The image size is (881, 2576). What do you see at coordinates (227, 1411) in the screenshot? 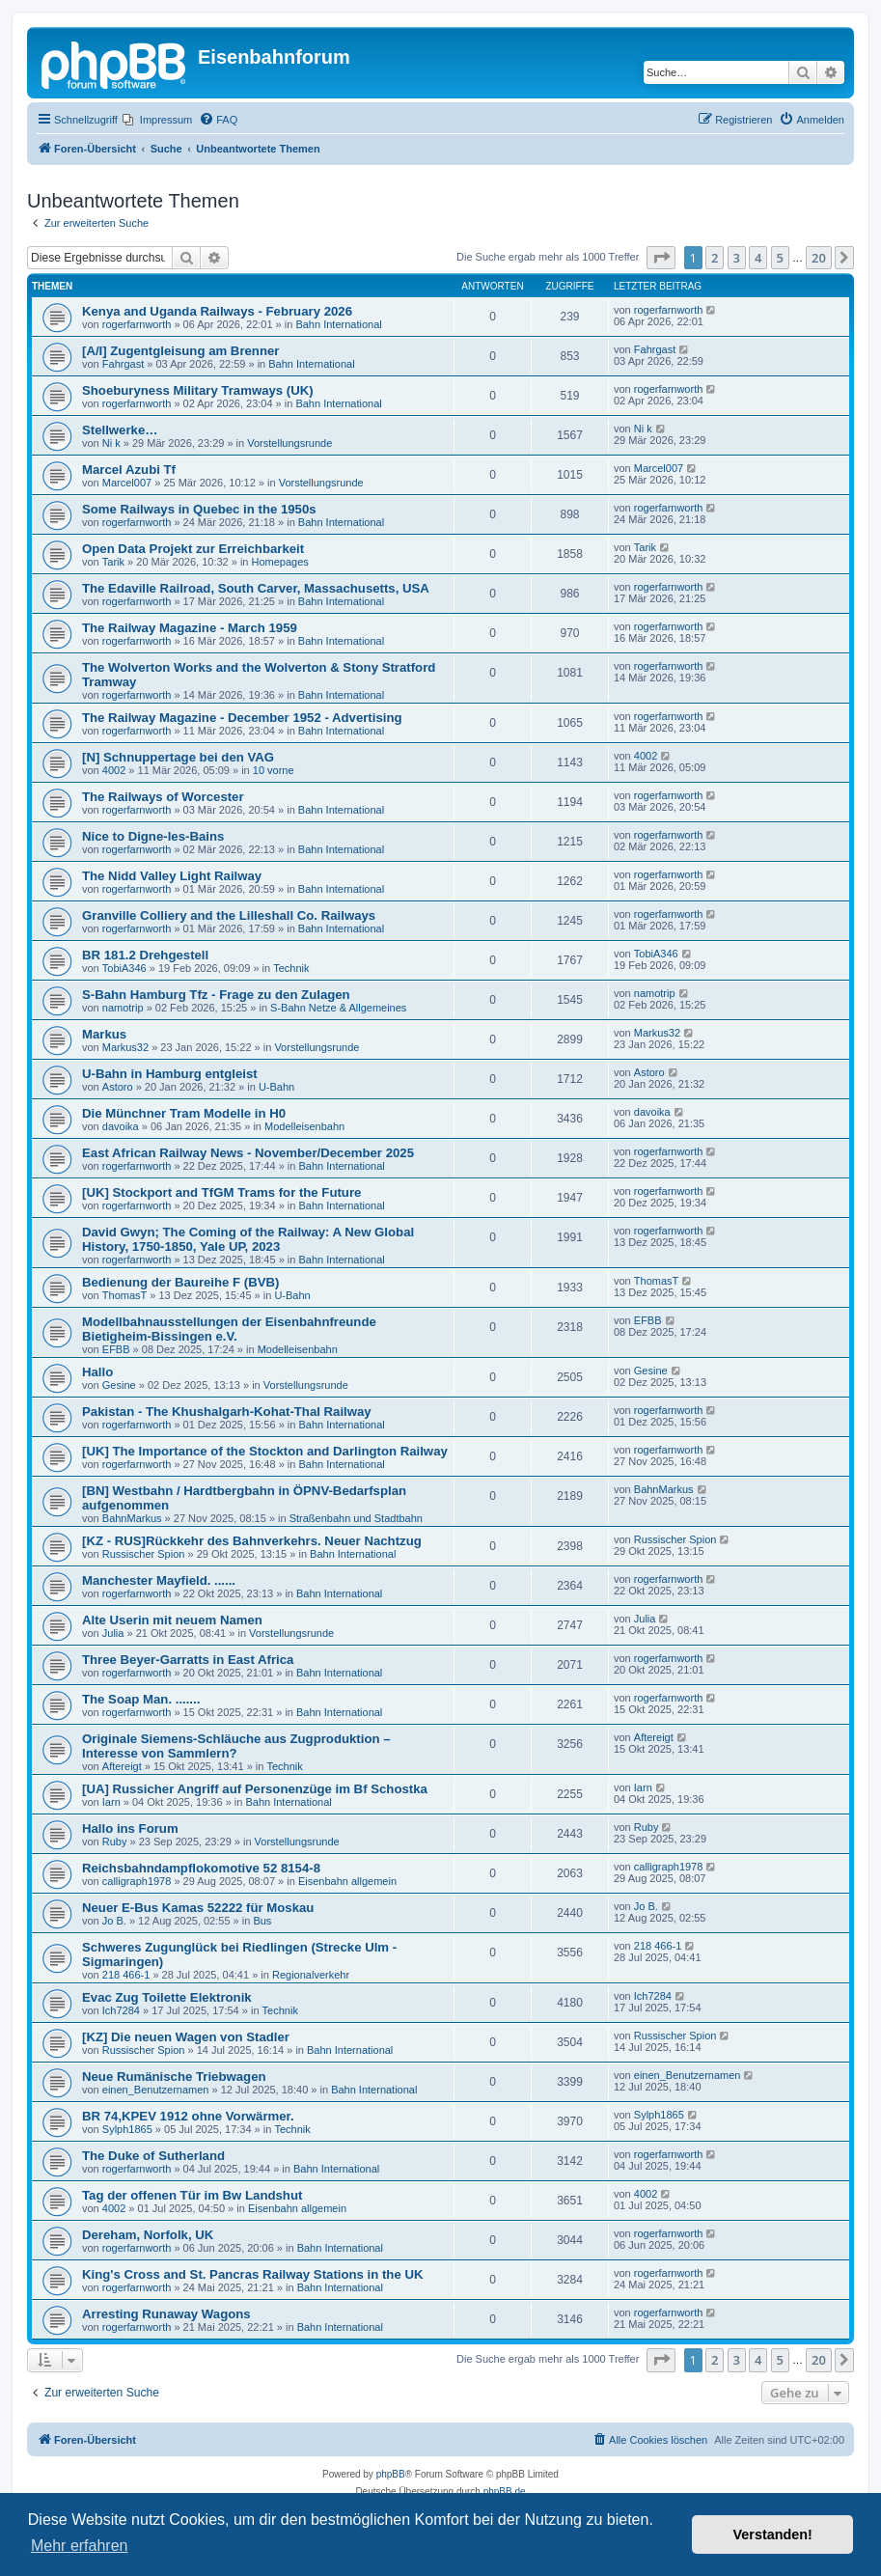
I see `Pakistan - The Khushalgarh-Kohat-Thal Railway` at bounding box center [227, 1411].